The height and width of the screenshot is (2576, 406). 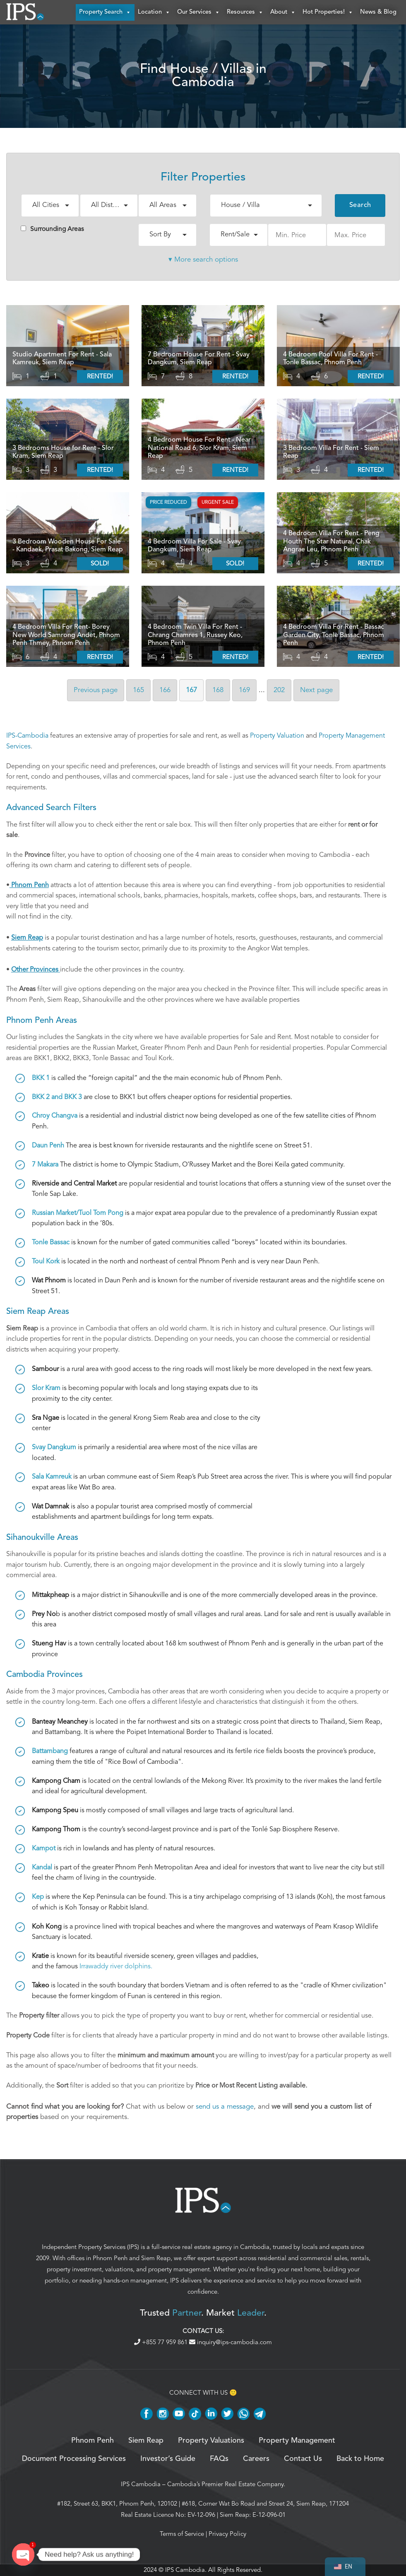 What do you see at coordinates (141, 2484) in the screenshot?
I see `IPS Cambodia` at bounding box center [141, 2484].